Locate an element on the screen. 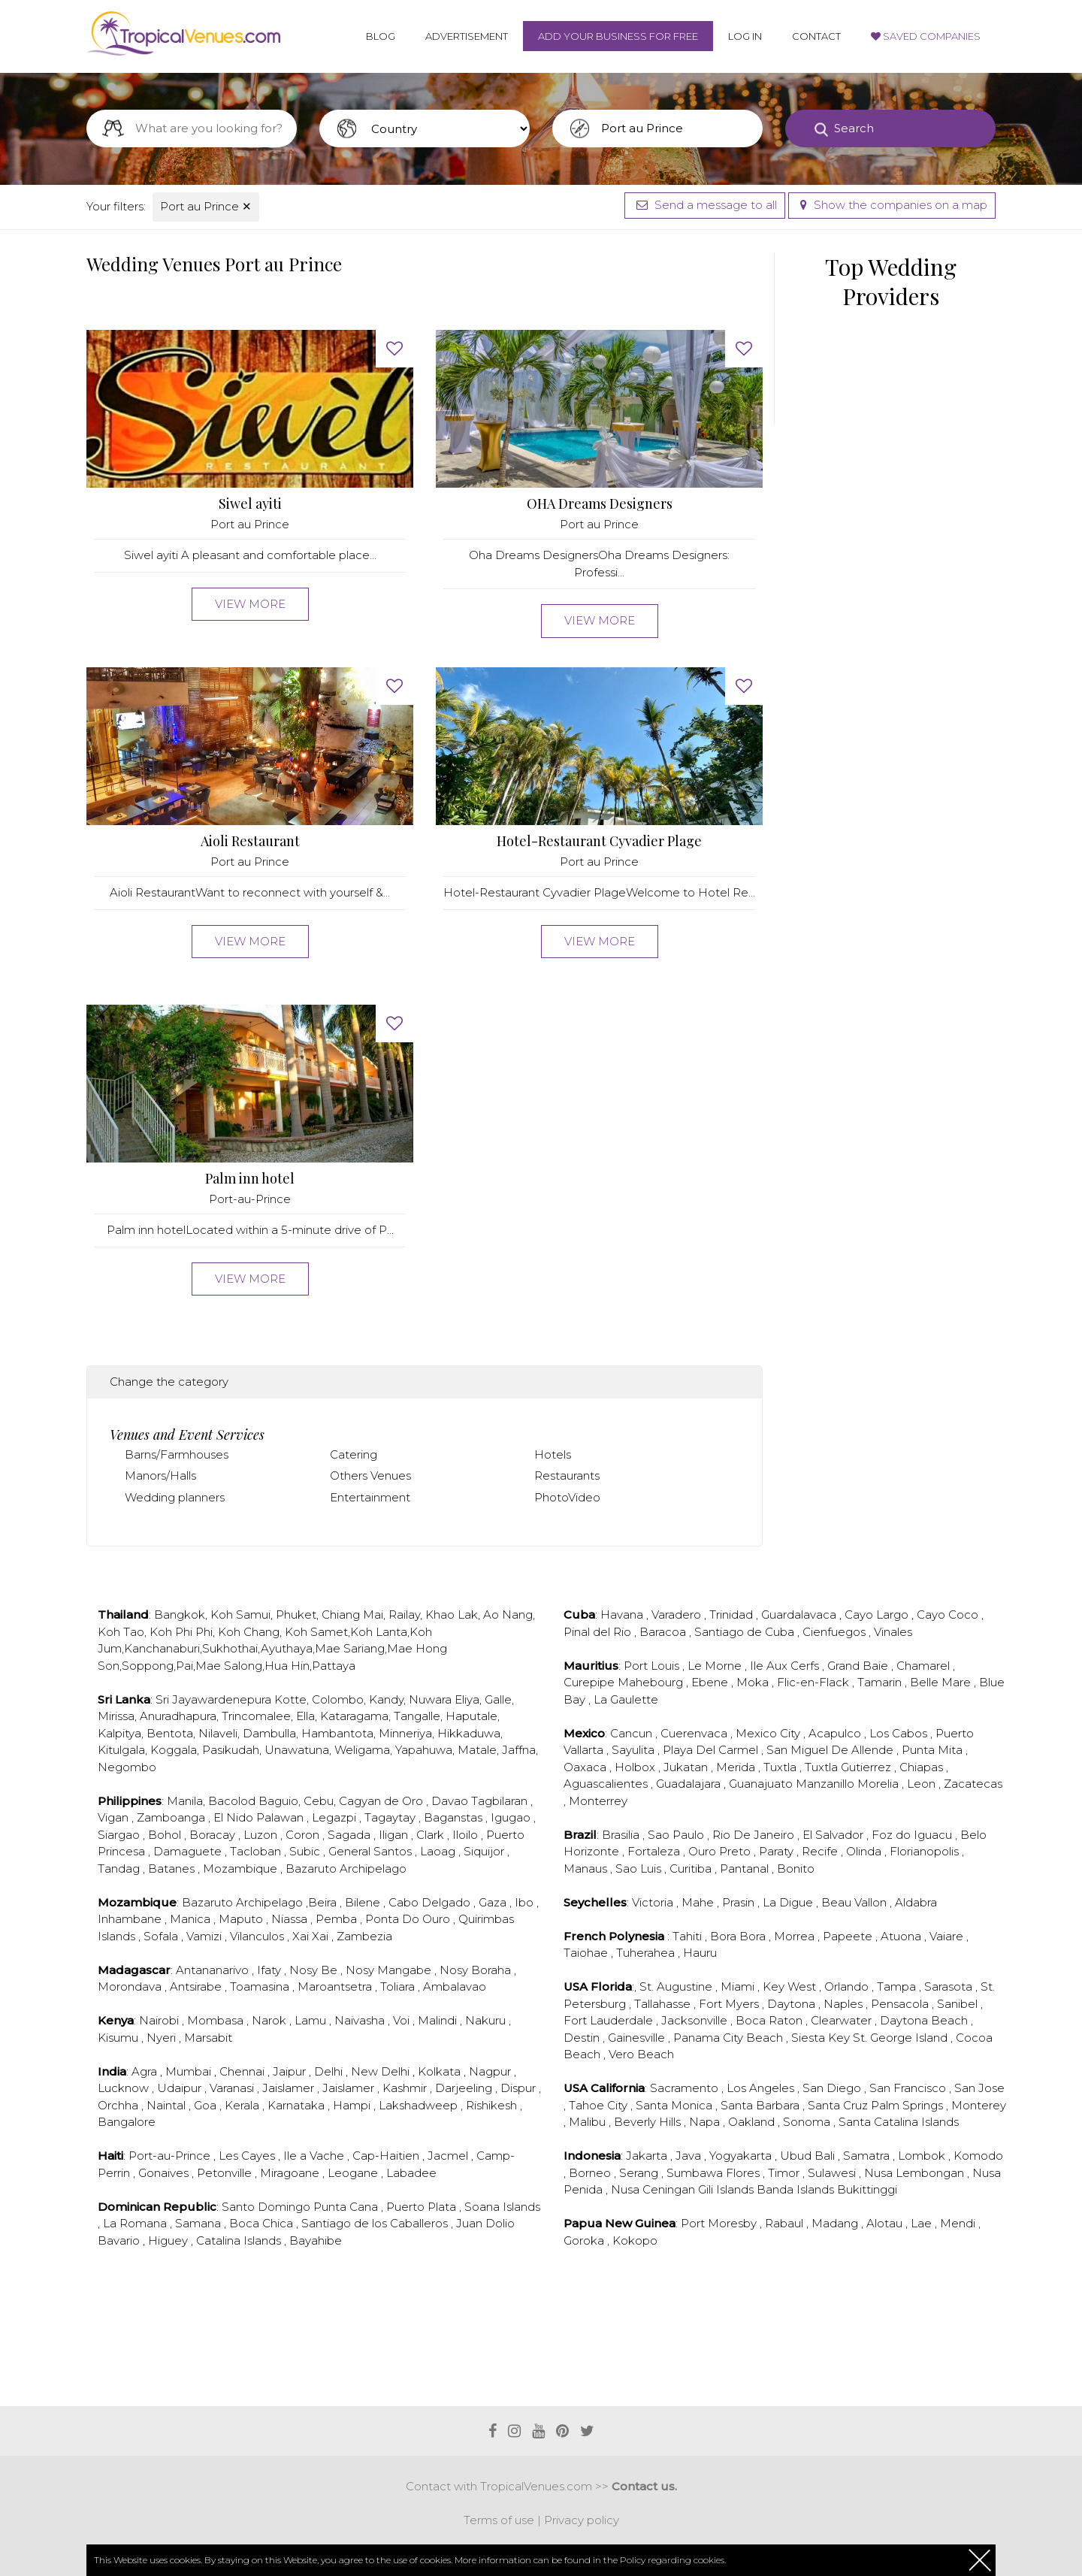  Puerto Plata is located at coordinates (422, 2207).